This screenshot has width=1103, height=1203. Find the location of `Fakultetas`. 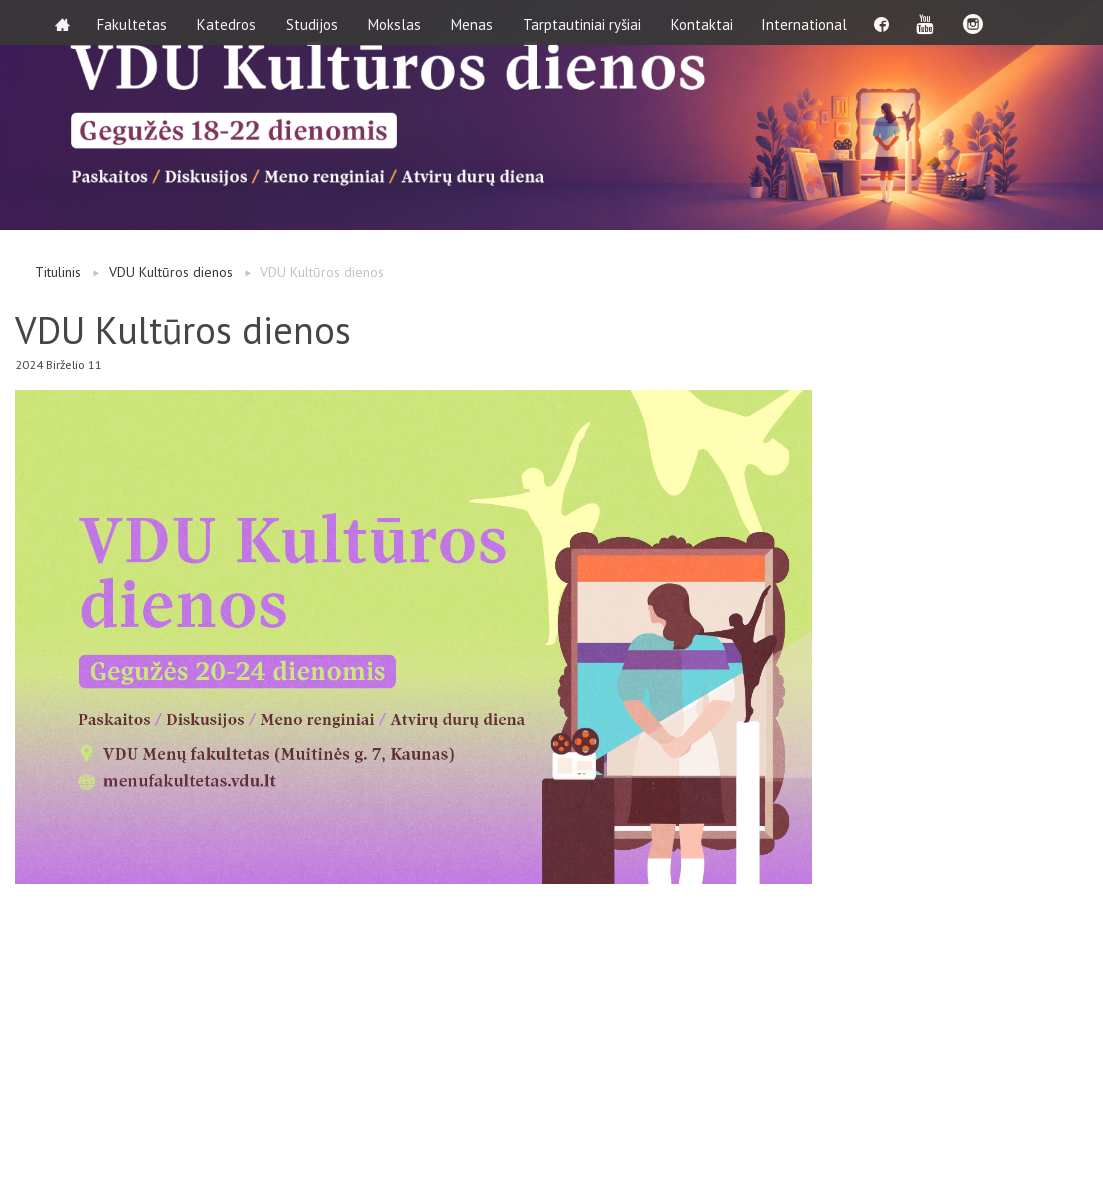

Fakultetas is located at coordinates (135, 22).